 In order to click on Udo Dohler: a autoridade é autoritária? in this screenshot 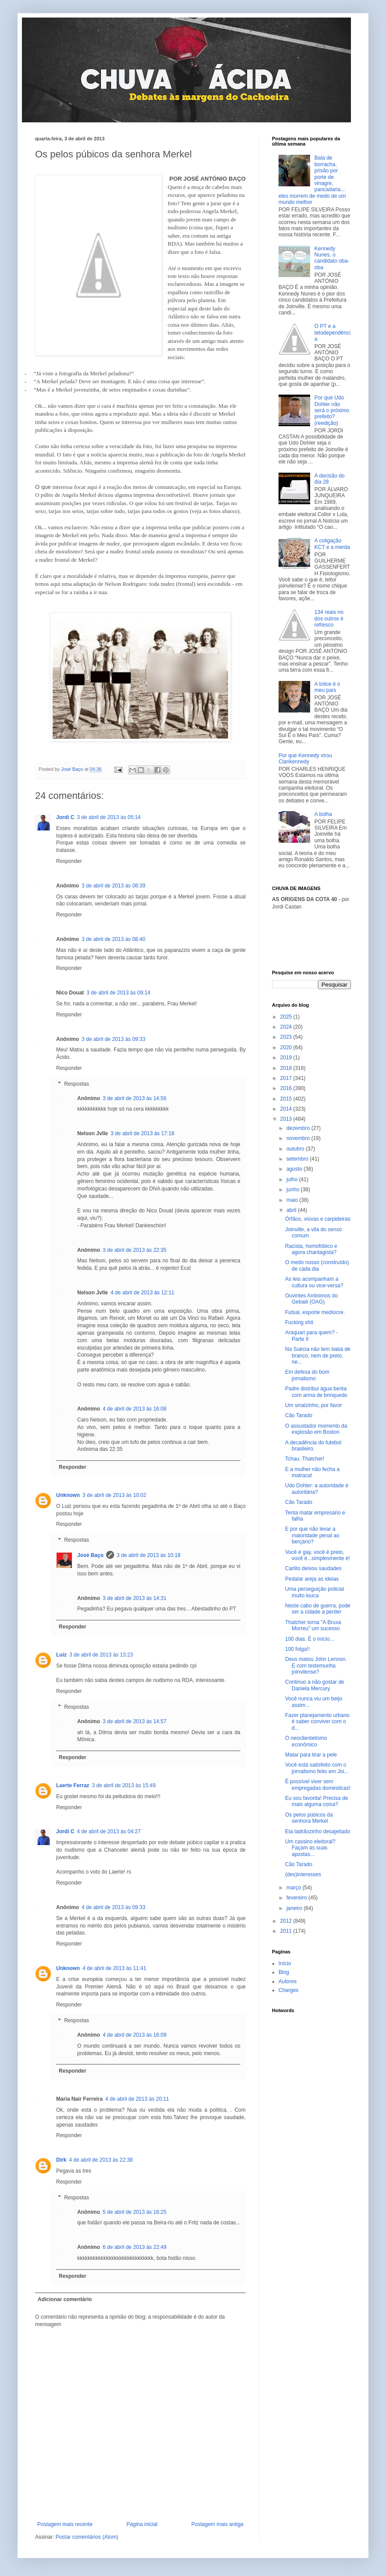, I will do `click(316, 1488)`.